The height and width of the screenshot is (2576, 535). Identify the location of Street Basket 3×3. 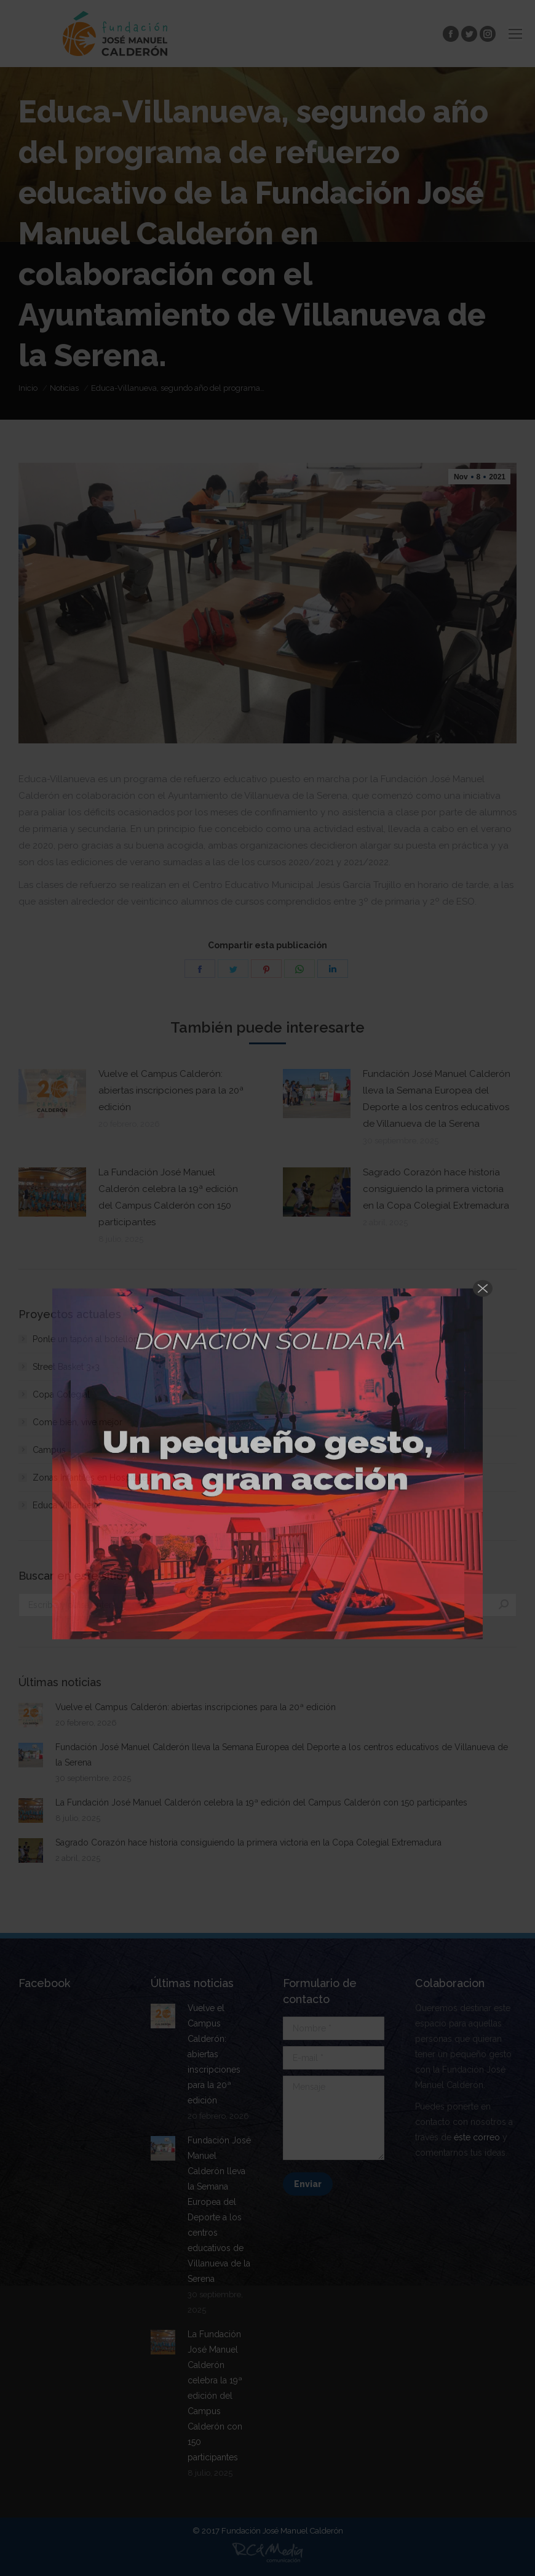
(66, 1367).